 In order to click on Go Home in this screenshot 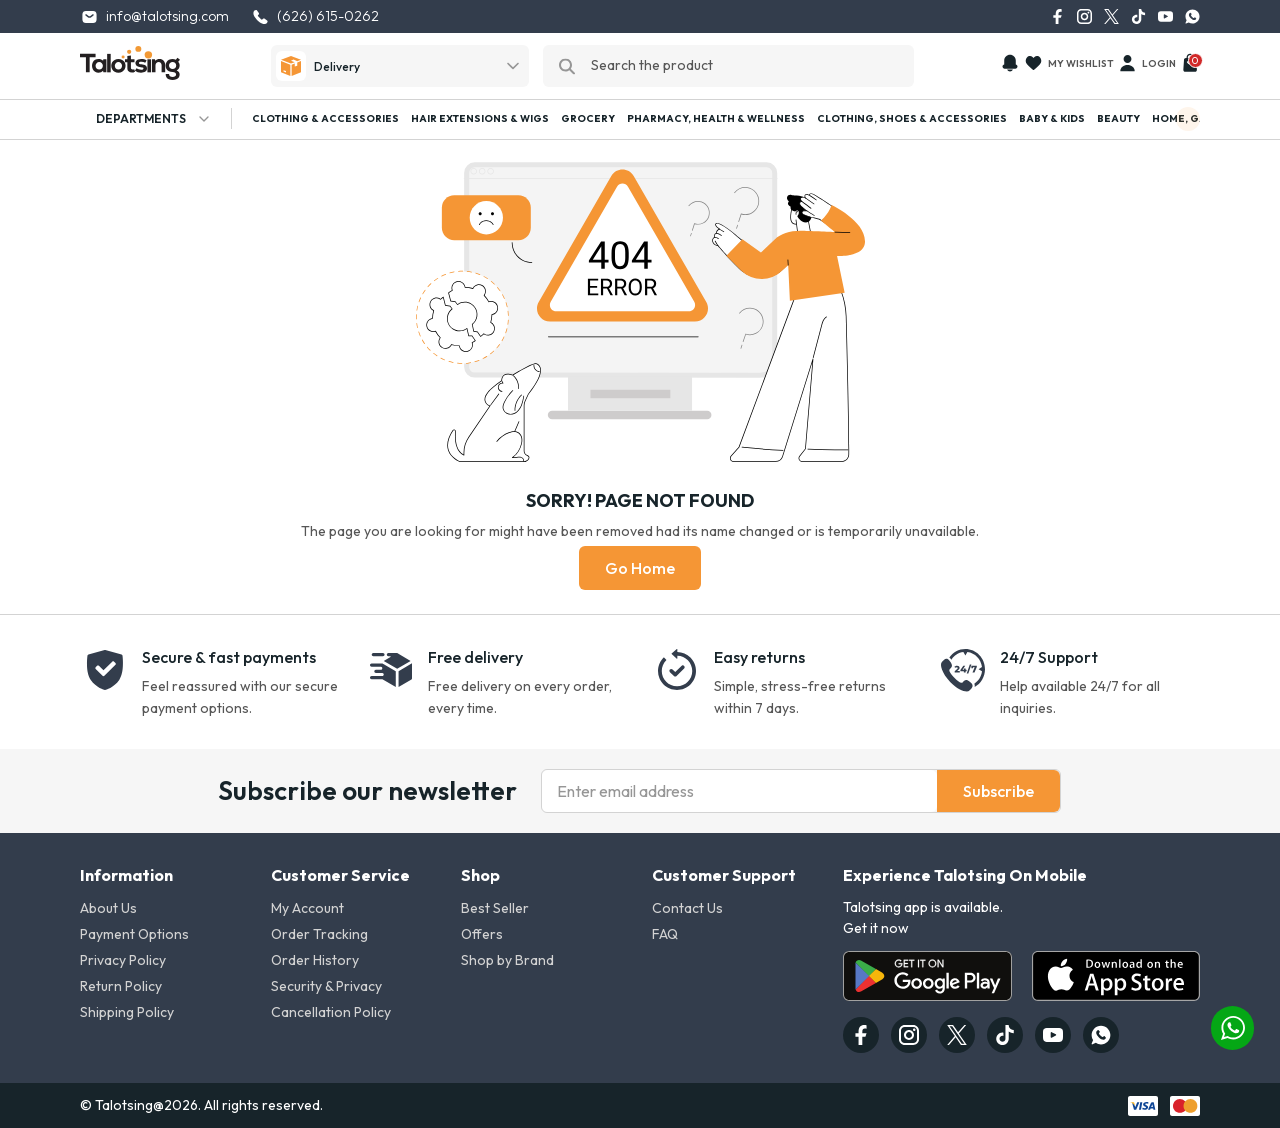, I will do `click(640, 568)`.